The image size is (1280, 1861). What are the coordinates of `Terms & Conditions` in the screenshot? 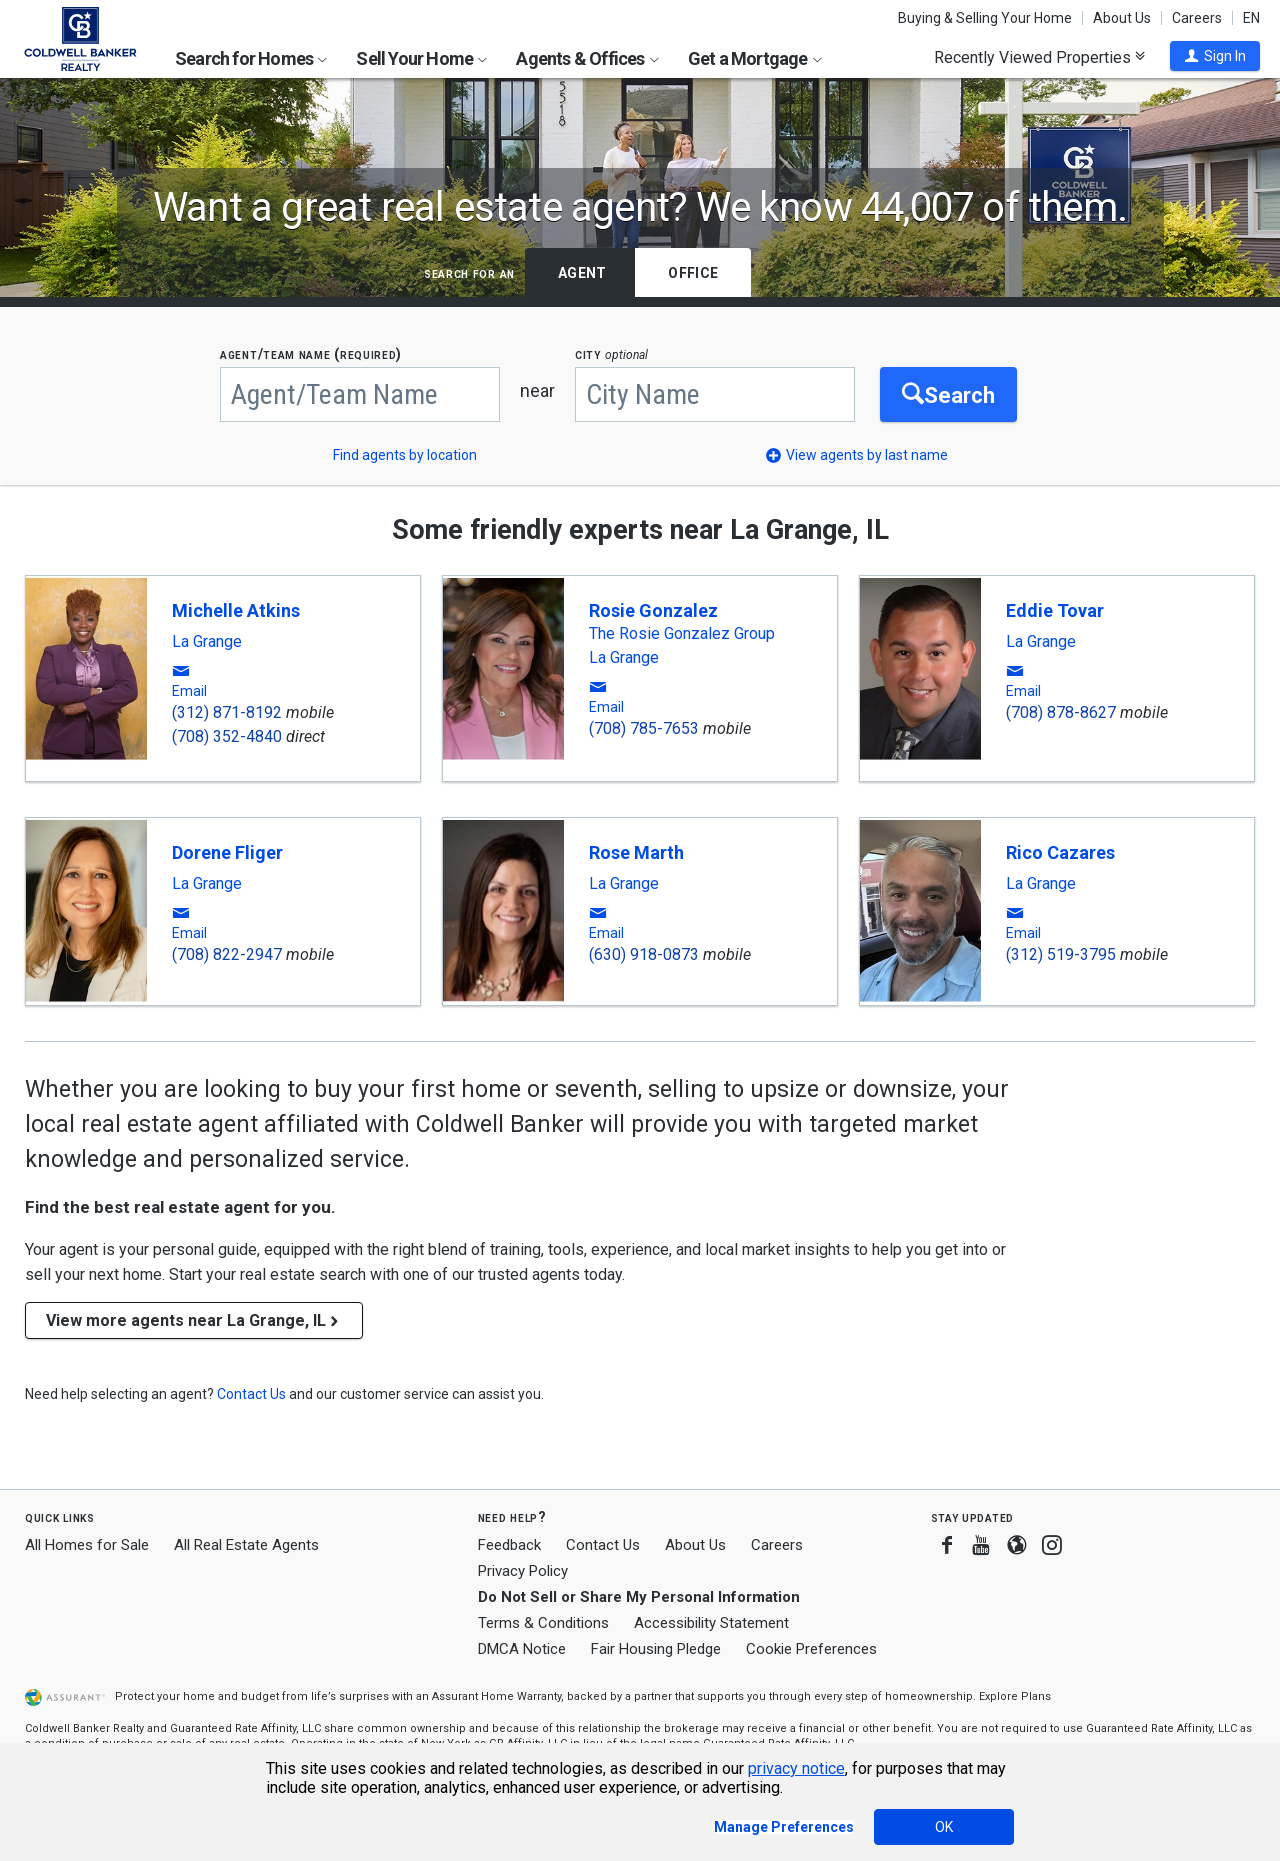 It's located at (543, 1623).